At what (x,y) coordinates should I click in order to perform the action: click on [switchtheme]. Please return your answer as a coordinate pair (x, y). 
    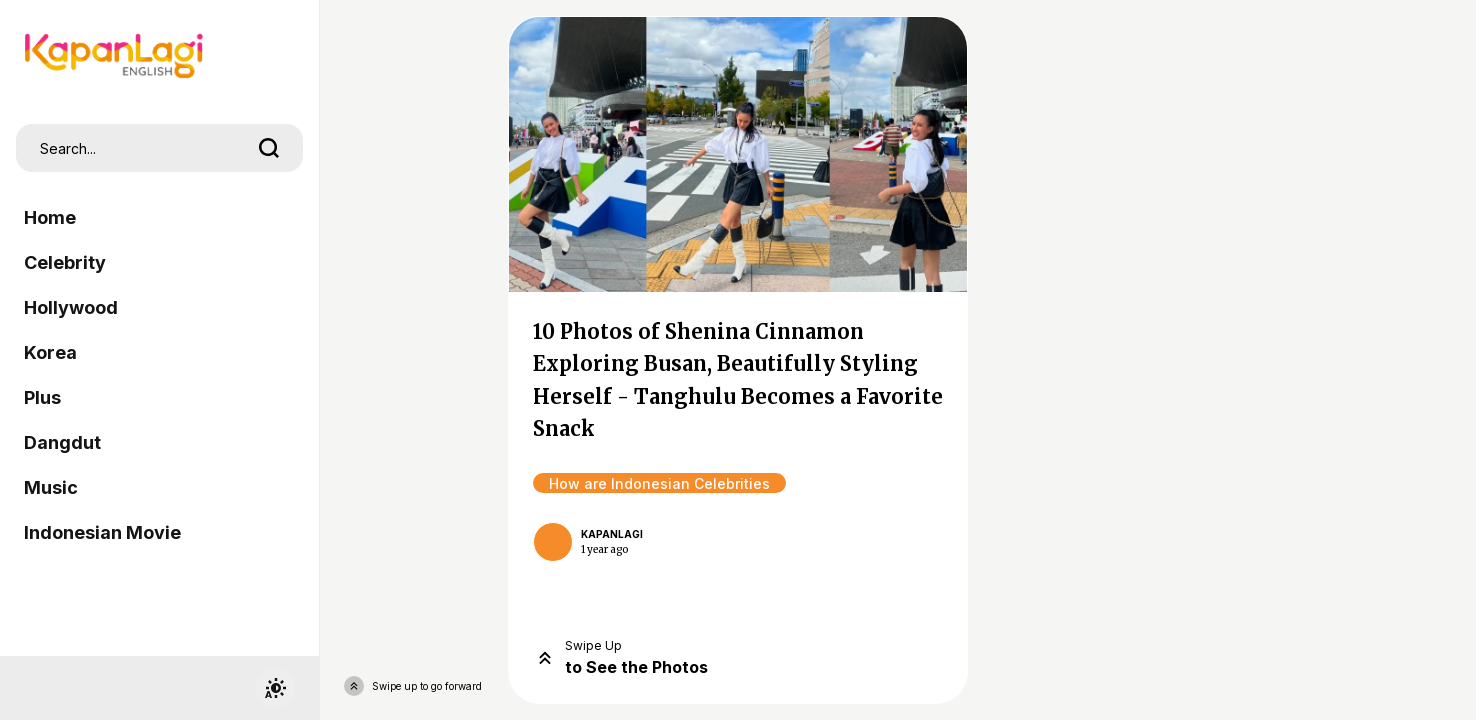
    Looking at the image, I should click on (275, 688).